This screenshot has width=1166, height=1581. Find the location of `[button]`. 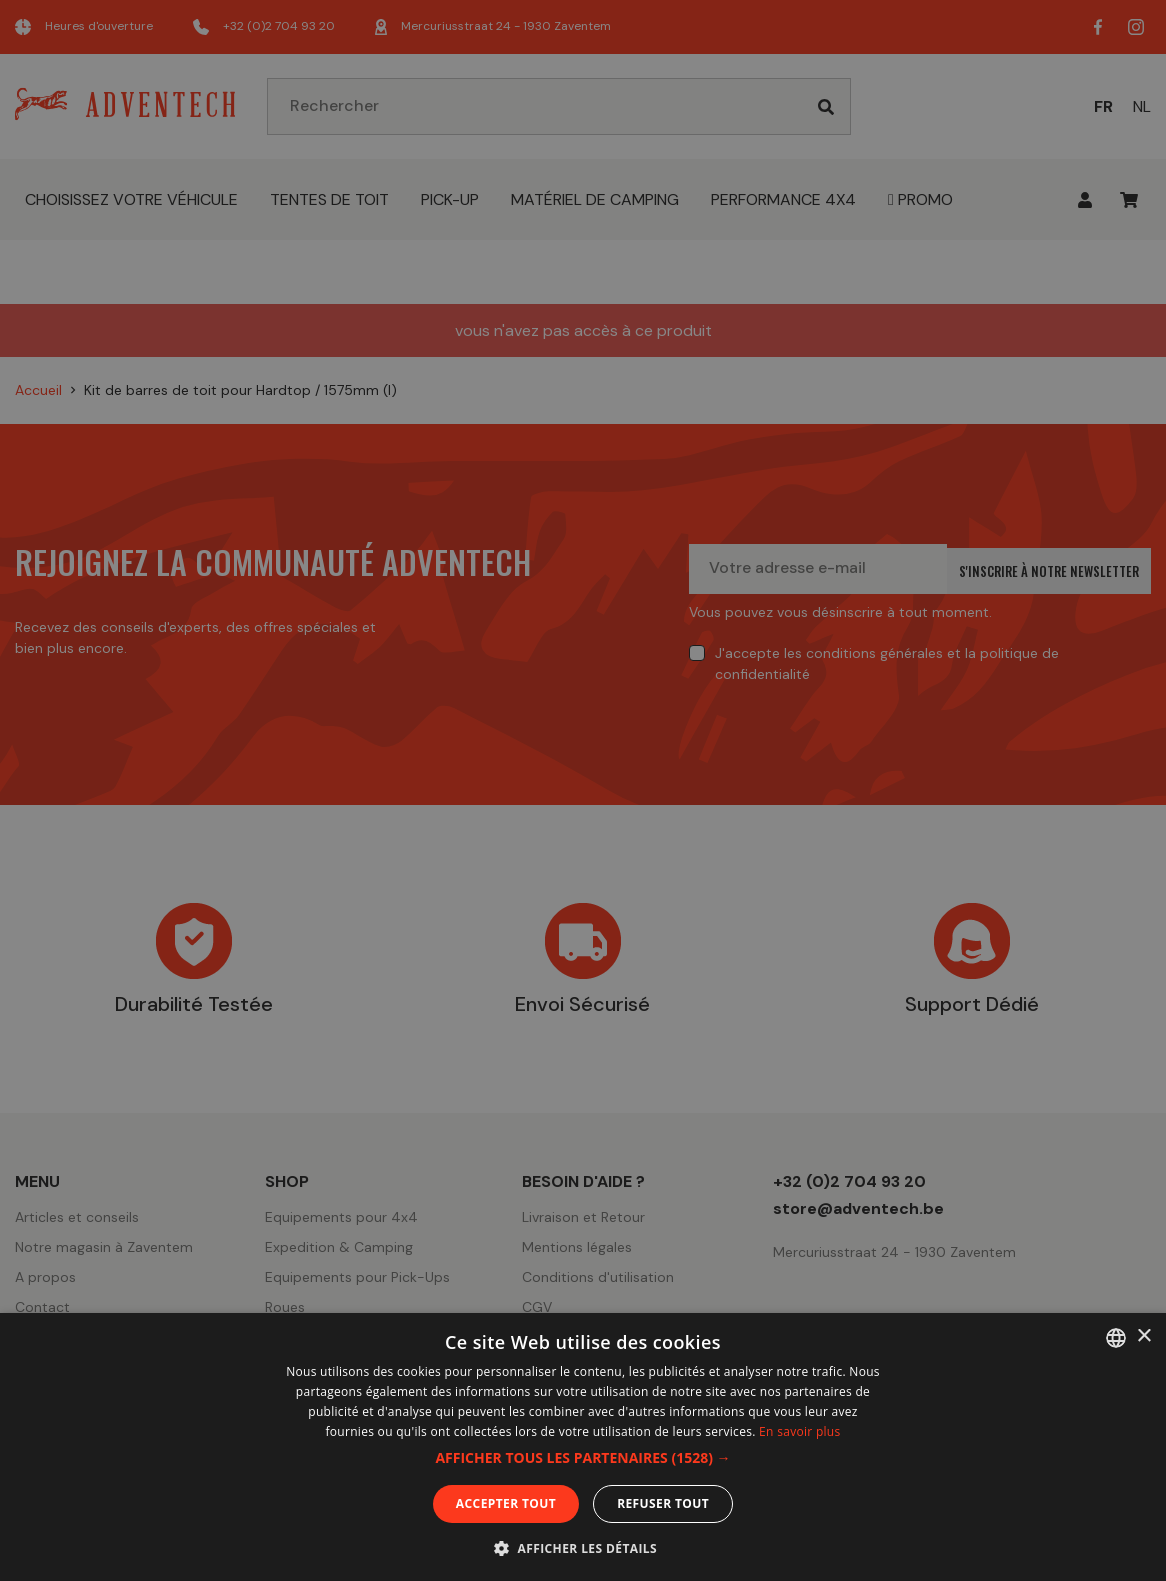

[button] is located at coordinates (582, 1458).